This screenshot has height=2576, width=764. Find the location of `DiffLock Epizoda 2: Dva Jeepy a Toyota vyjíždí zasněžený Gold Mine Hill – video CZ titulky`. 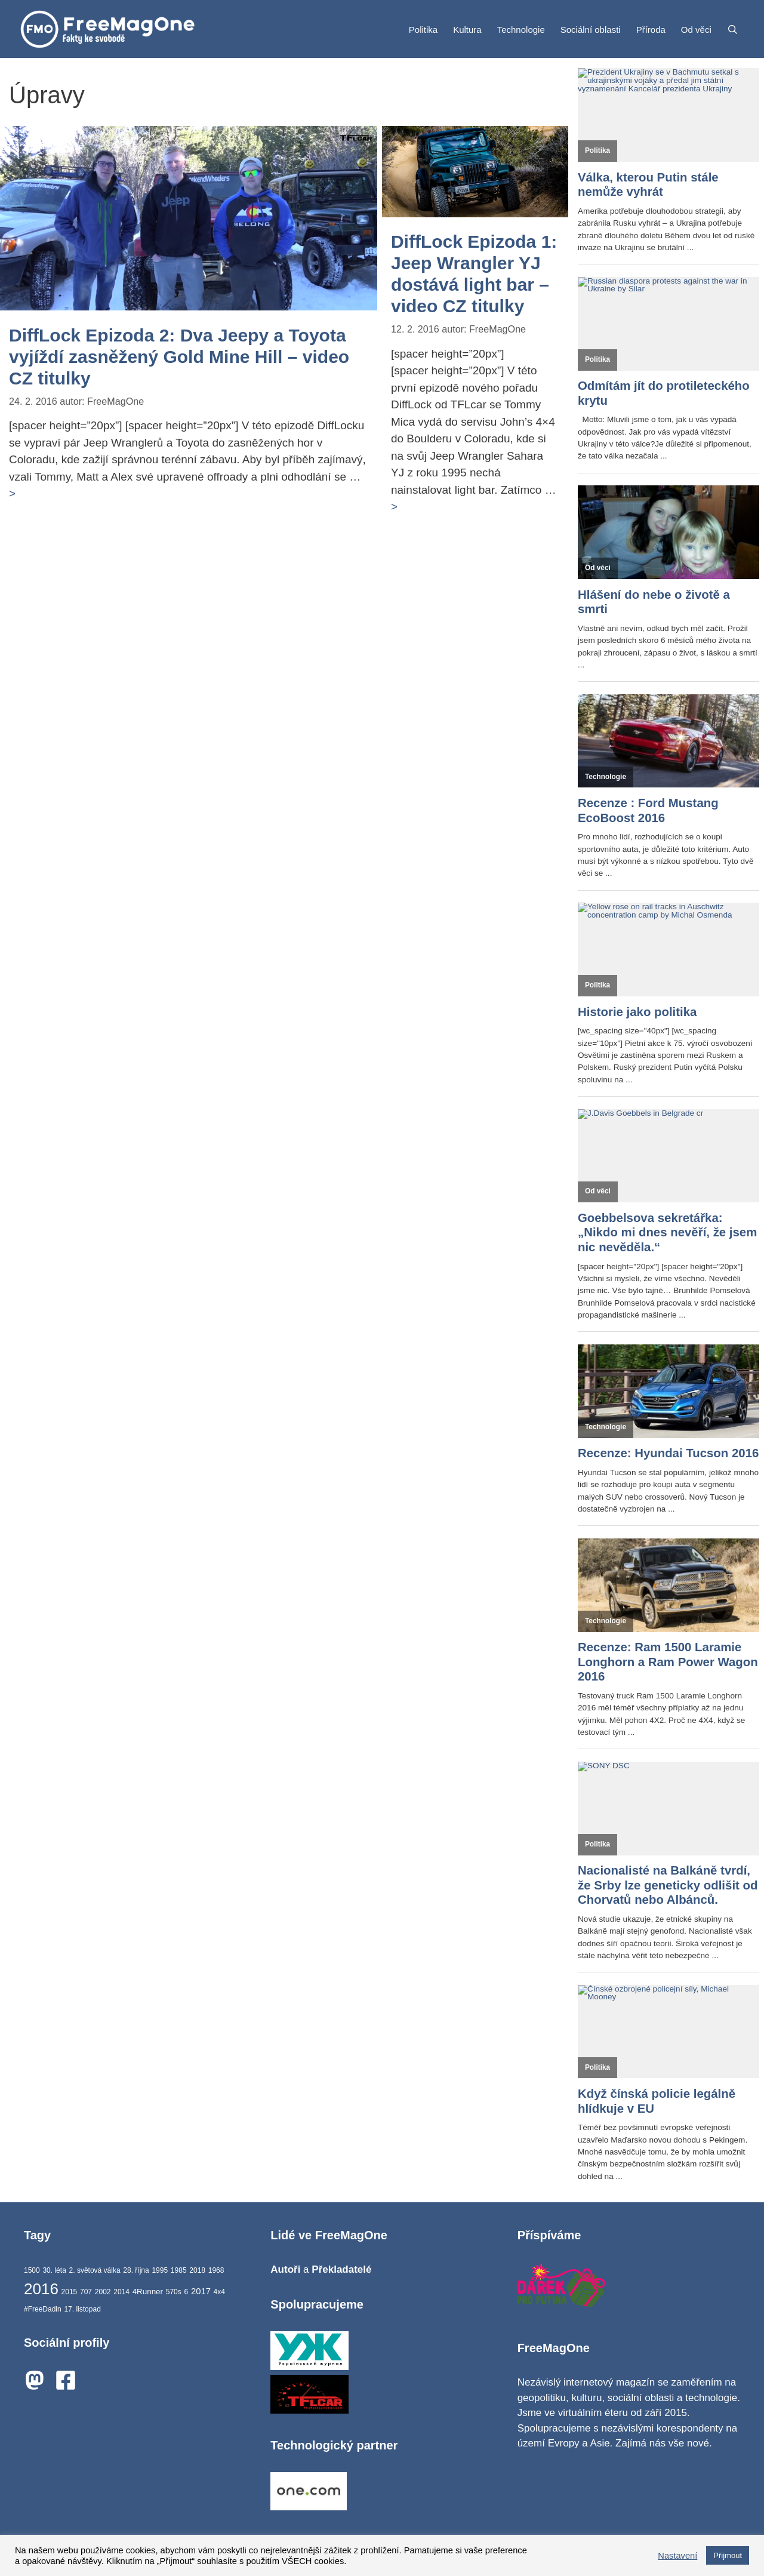

DiffLock Epizoda 2: Dva Jeepy a Toyota vyjíždí zasněžený Gold Mine Hill – video CZ titulky is located at coordinates (179, 356).